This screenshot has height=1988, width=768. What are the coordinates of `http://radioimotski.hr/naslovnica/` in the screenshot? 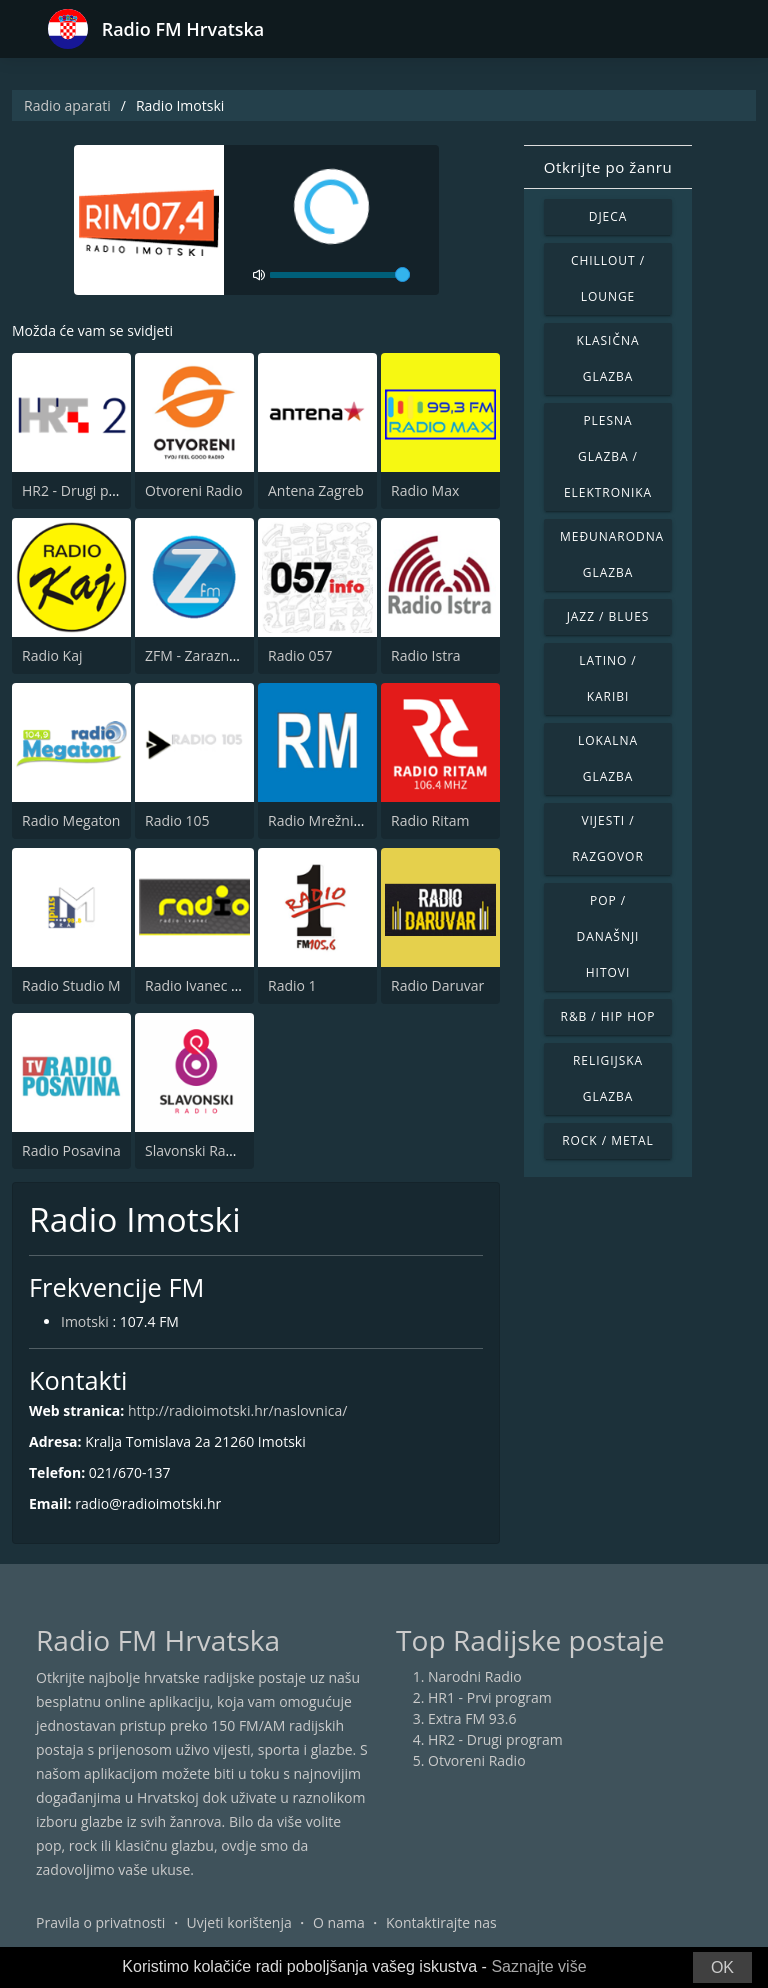 It's located at (237, 1410).